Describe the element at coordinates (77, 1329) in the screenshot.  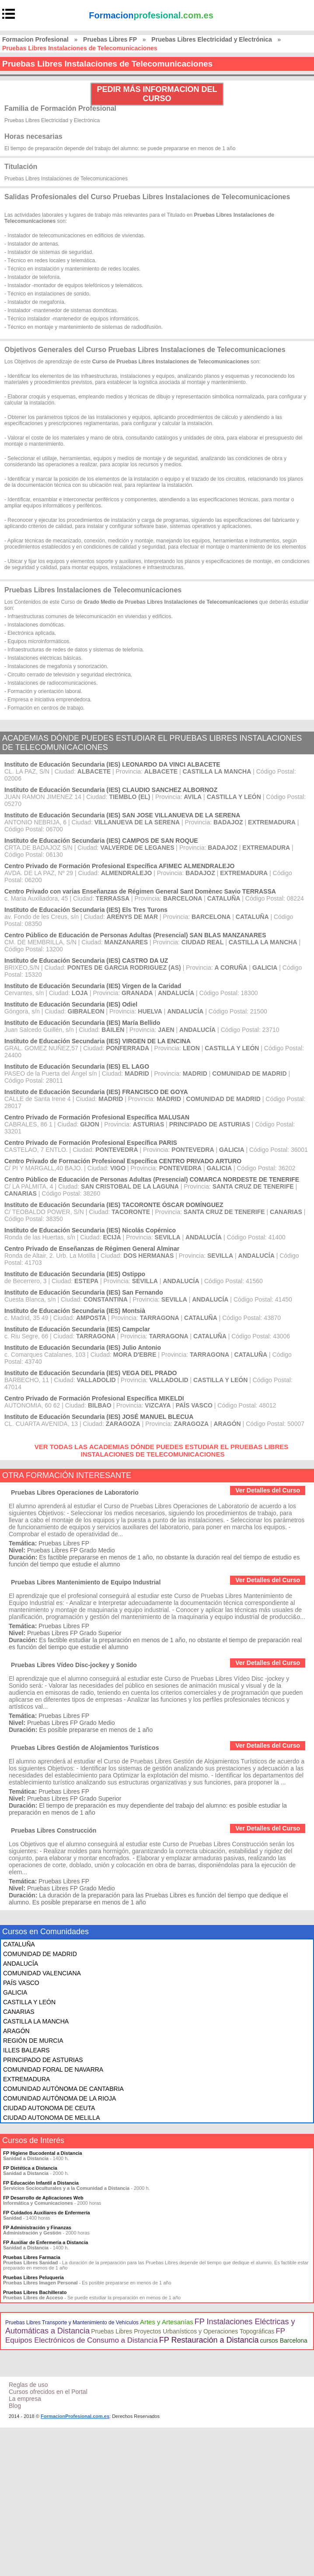
I see `Instituto de Educación Secundaria (IES) Campclar` at that location.